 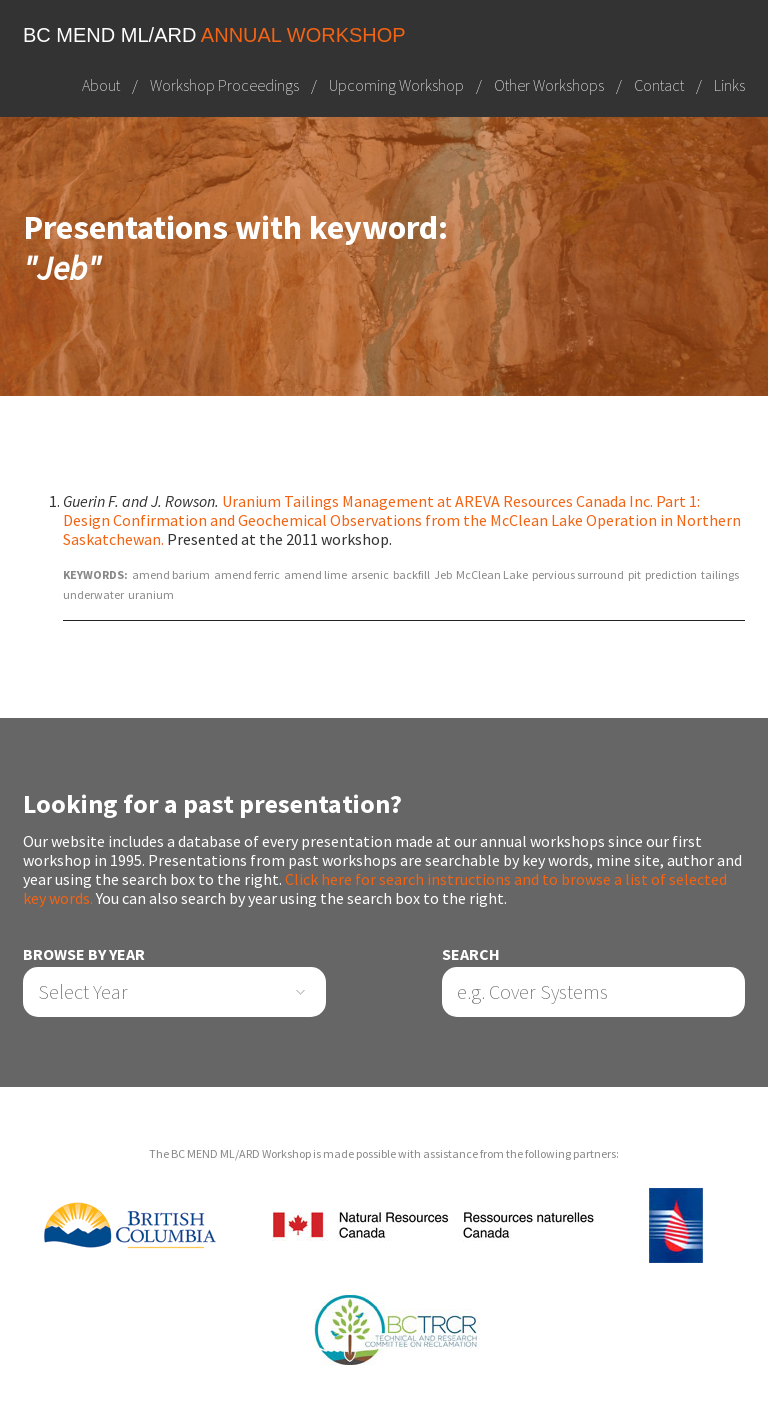 What do you see at coordinates (315, 574) in the screenshot?
I see `amend lime` at bounding box center [315, 574].